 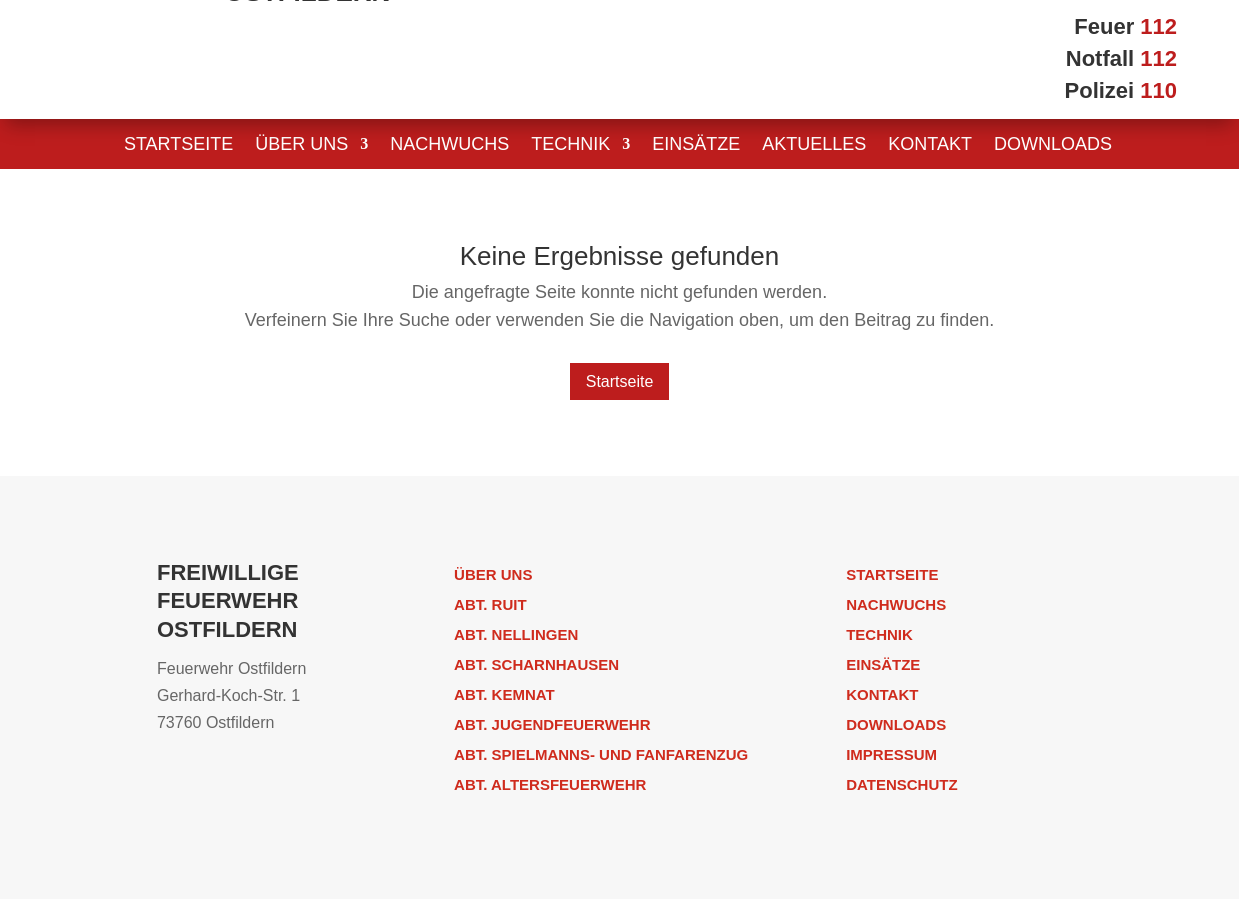 I want to click on Kontakt, so click(x=930, y=145).